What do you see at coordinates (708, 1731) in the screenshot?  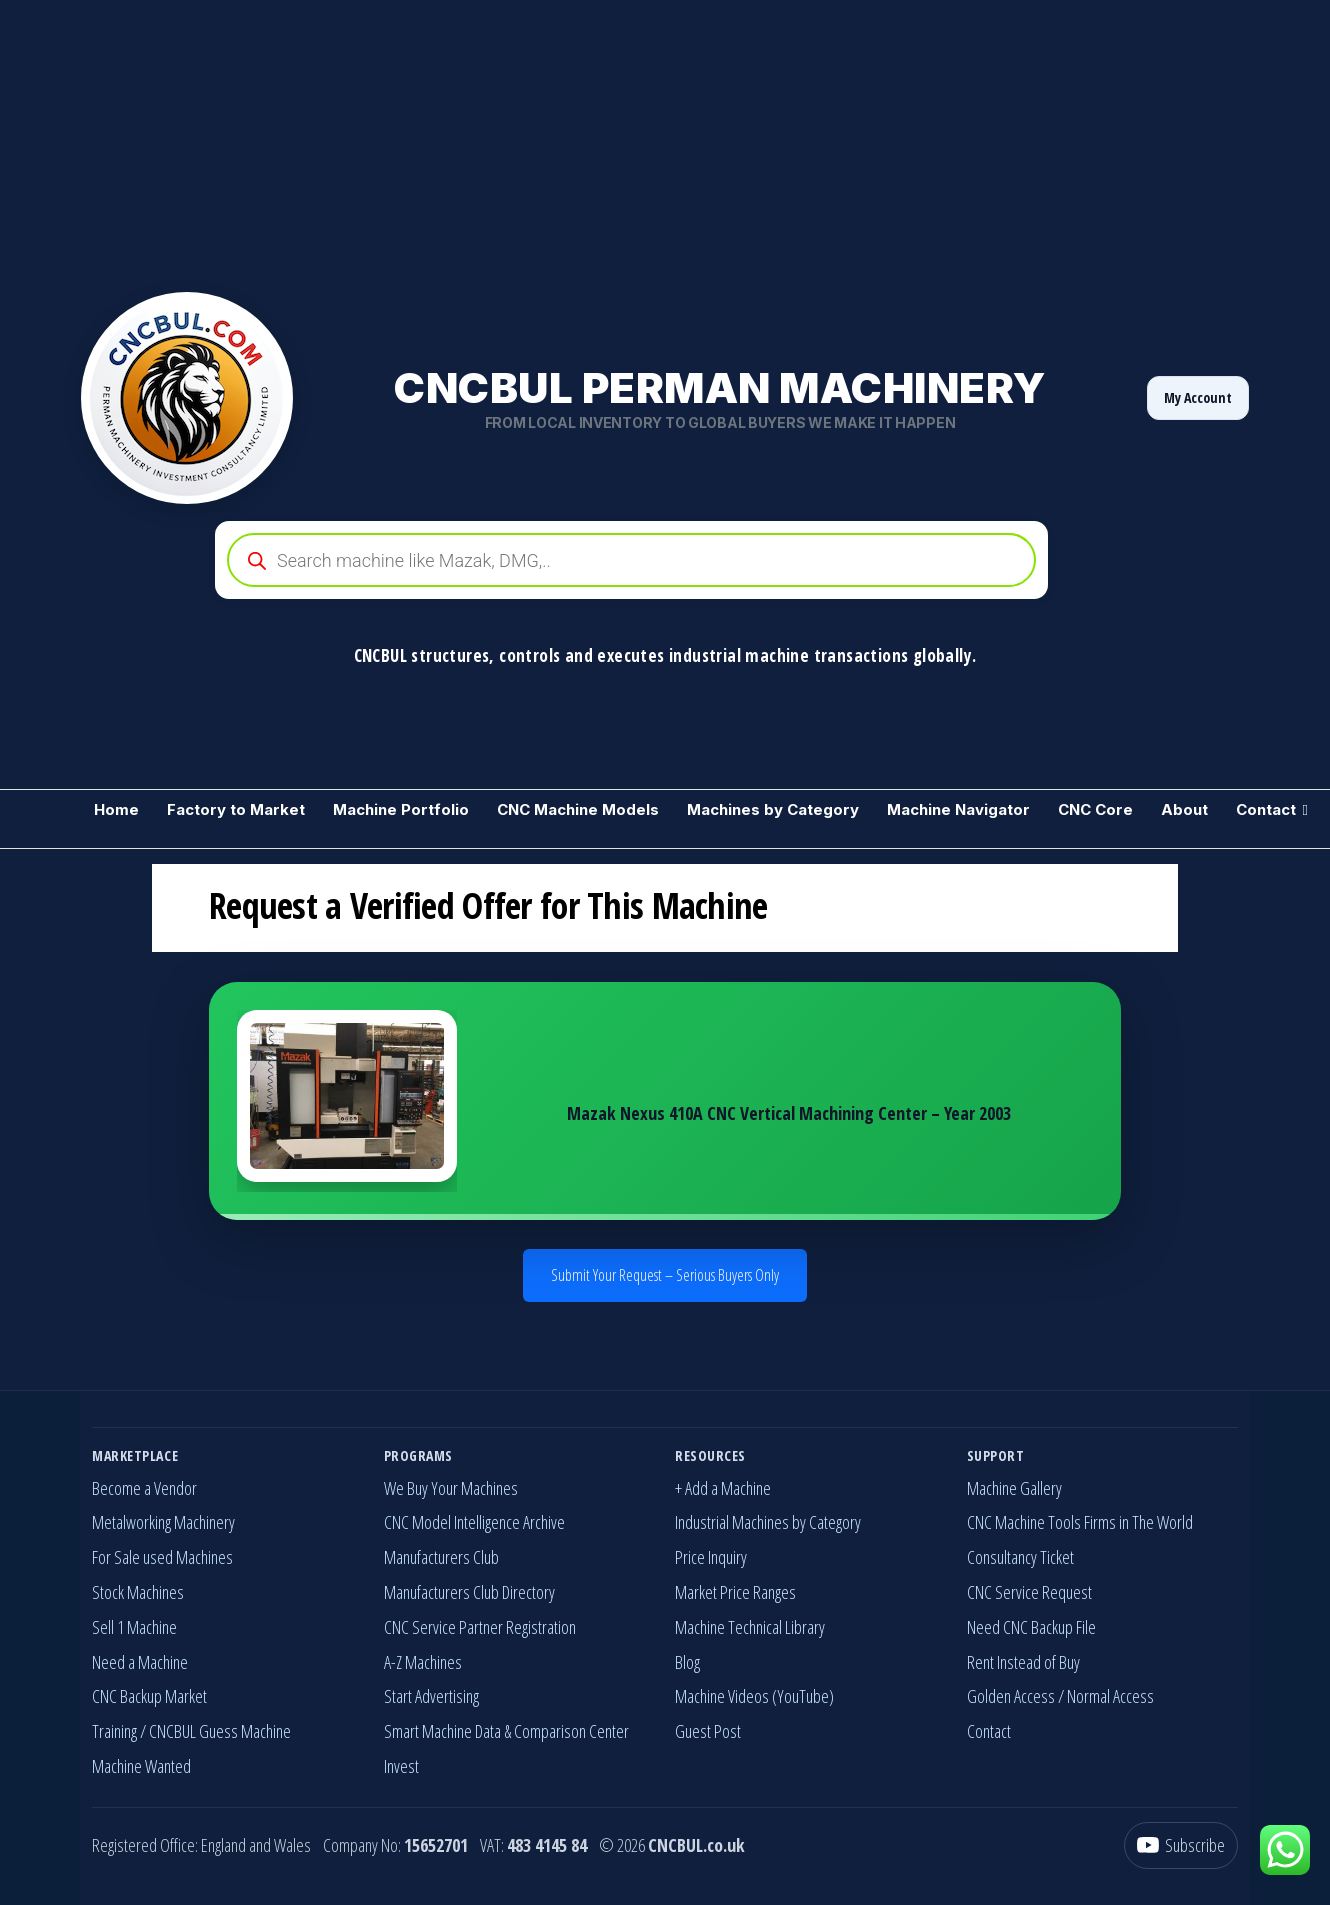 I see `Guest Post` at bounding box center [708, 1731].